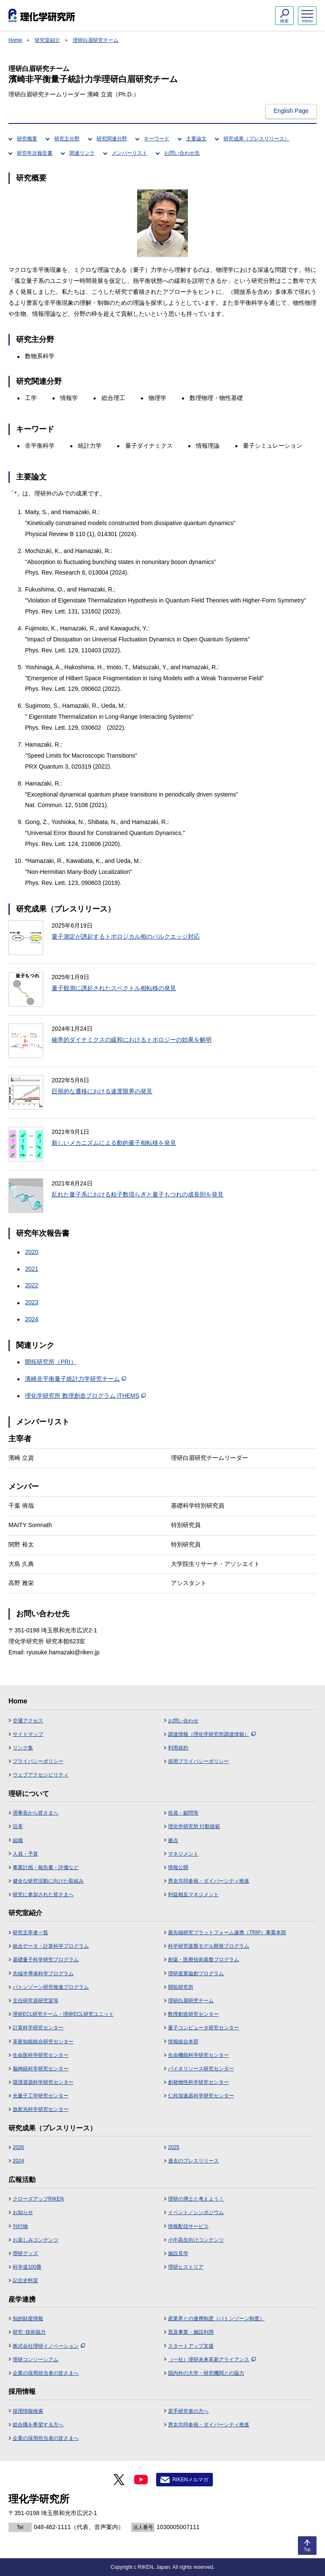 This screenshot has height=2576, width=325. I want to click on 2022, so click(31, 1285).